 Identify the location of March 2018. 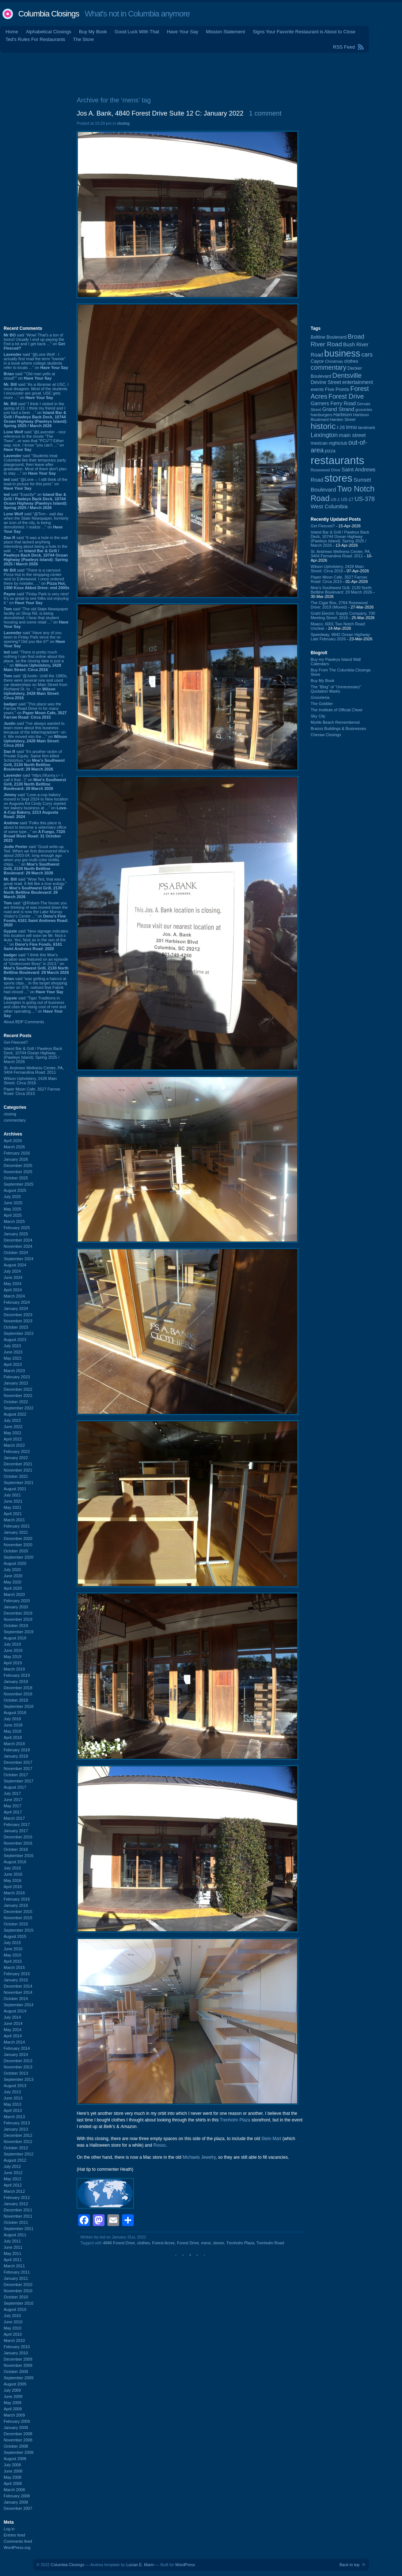
(14, 1743).